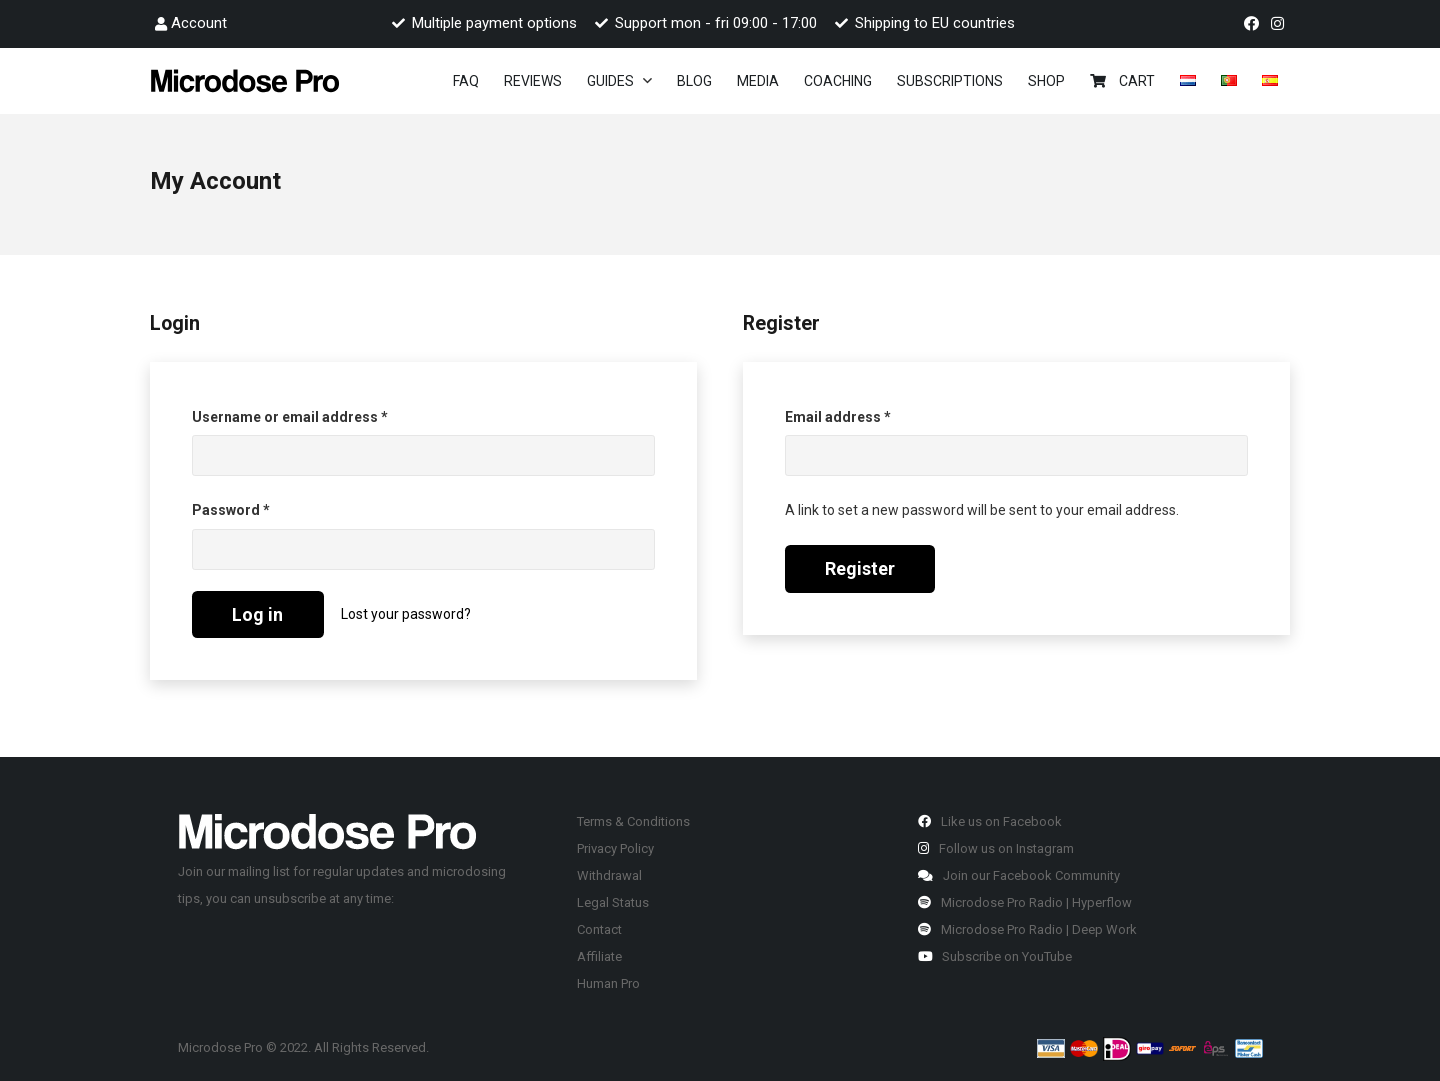  I want to click on Microdose Pro Radio | Hyperflow, so click(1025, 902).